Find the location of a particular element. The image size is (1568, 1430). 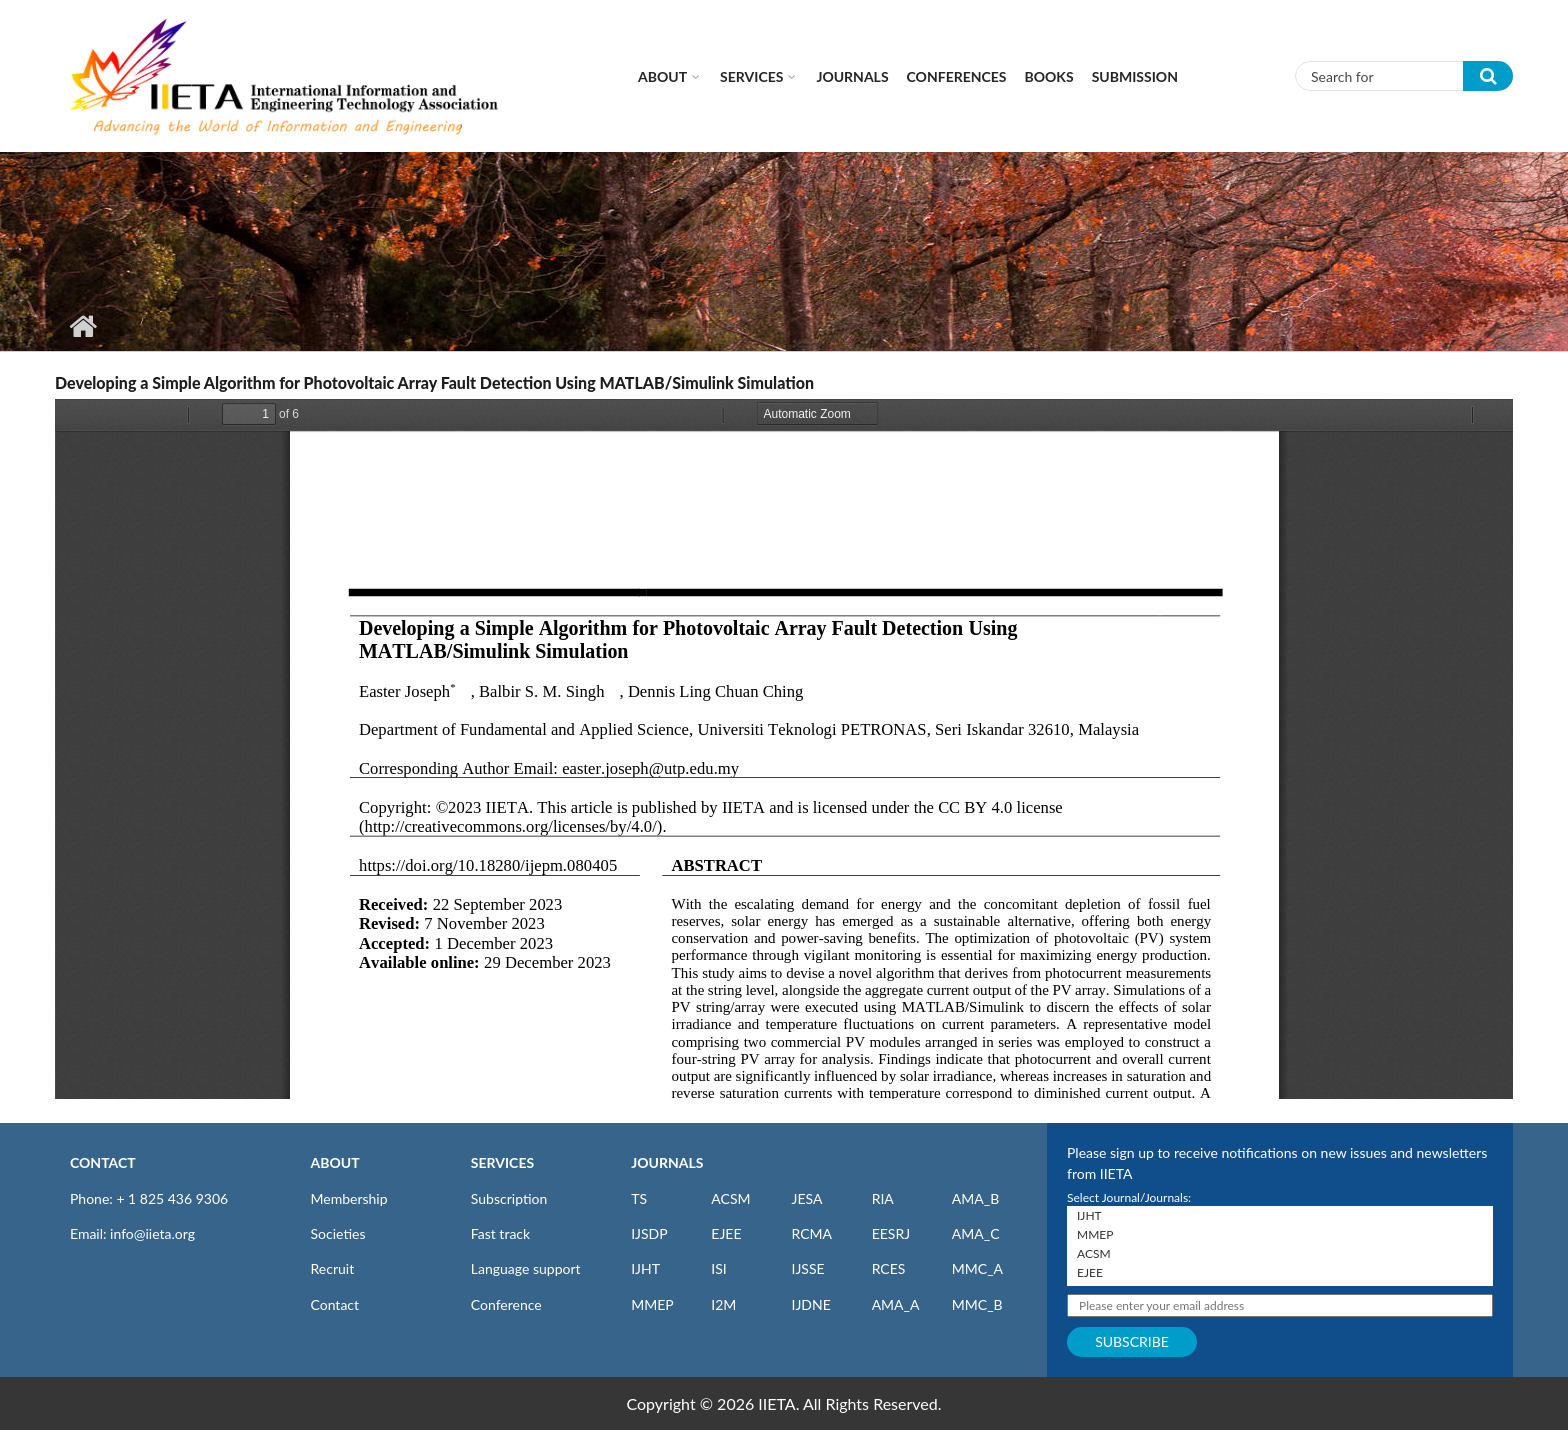

RCES is located at coordinates (889, 1268).